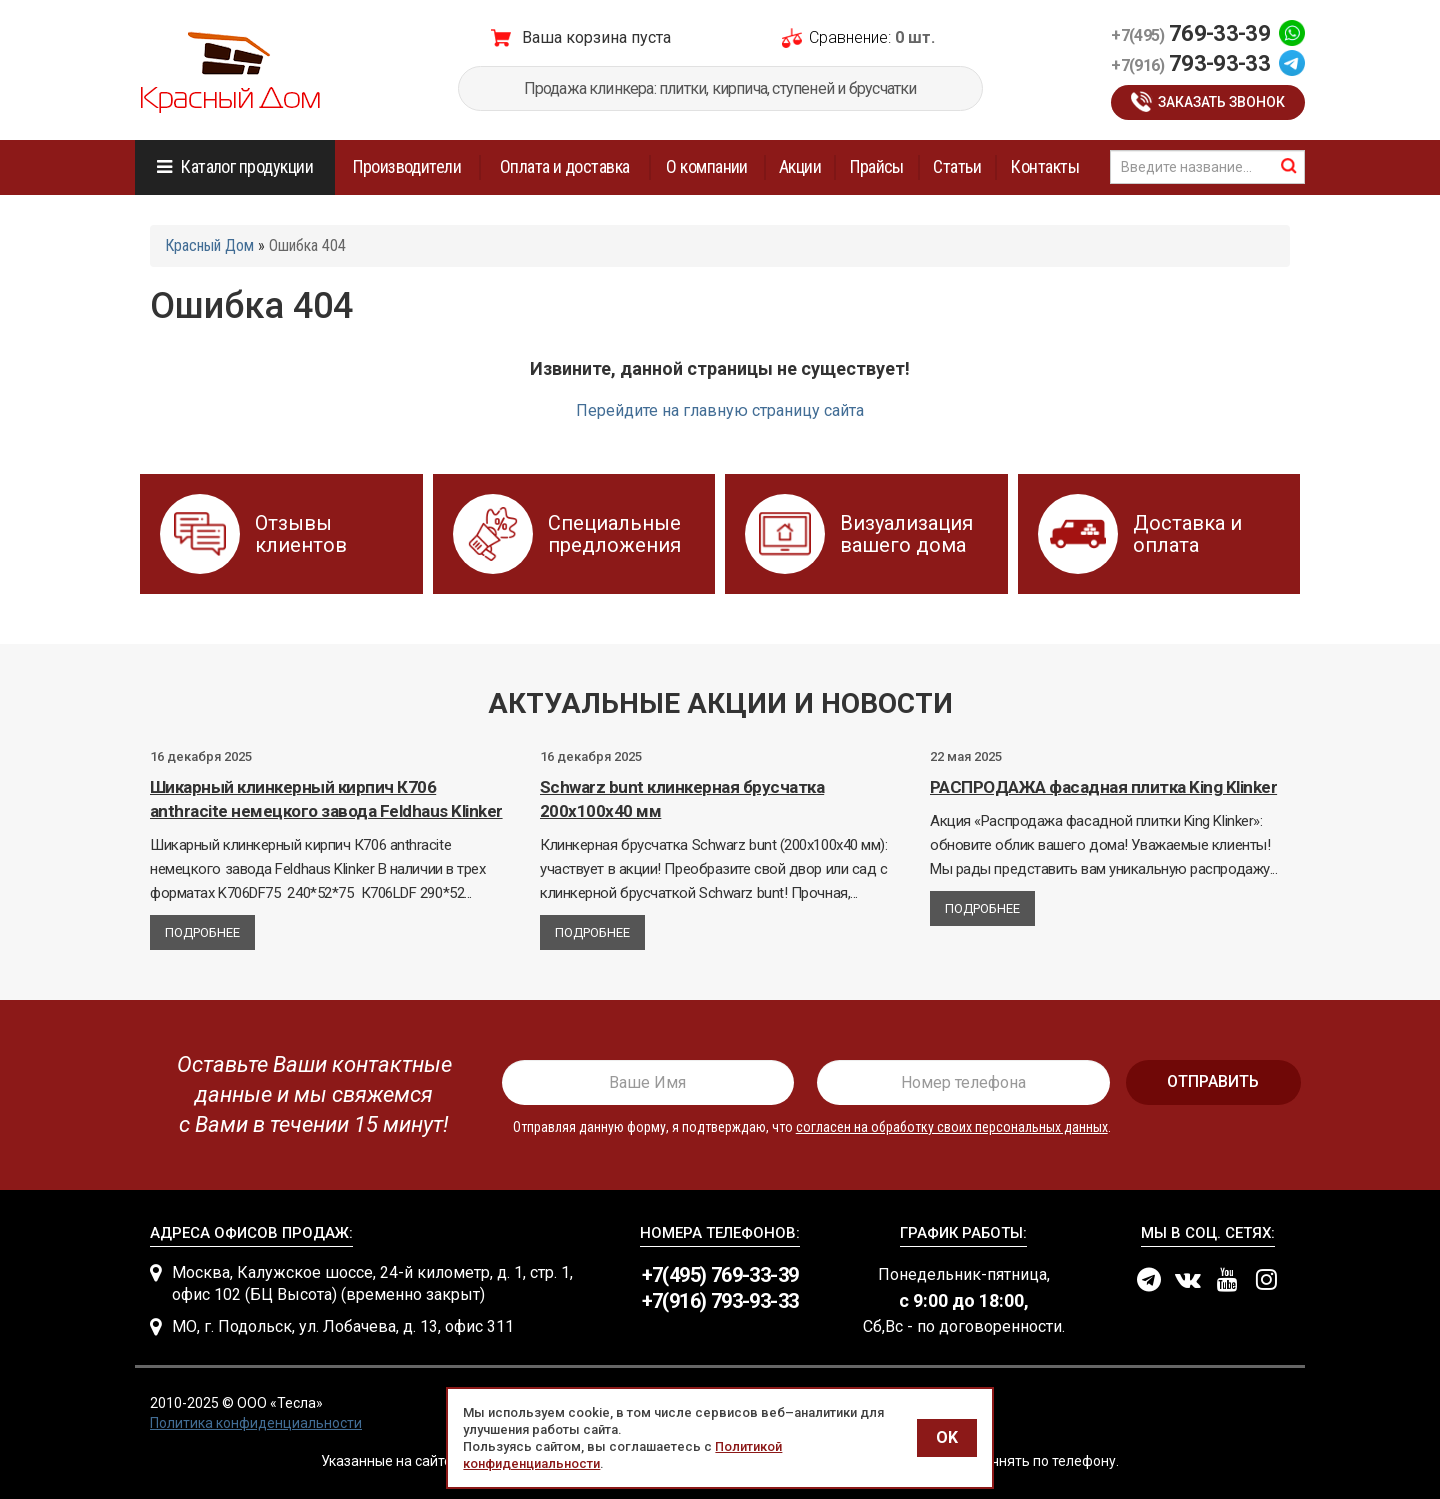  What do you see at coordinates (1190, 63) in the screenshot?
I see `793-93-33` at bounding box center [1190, 63].